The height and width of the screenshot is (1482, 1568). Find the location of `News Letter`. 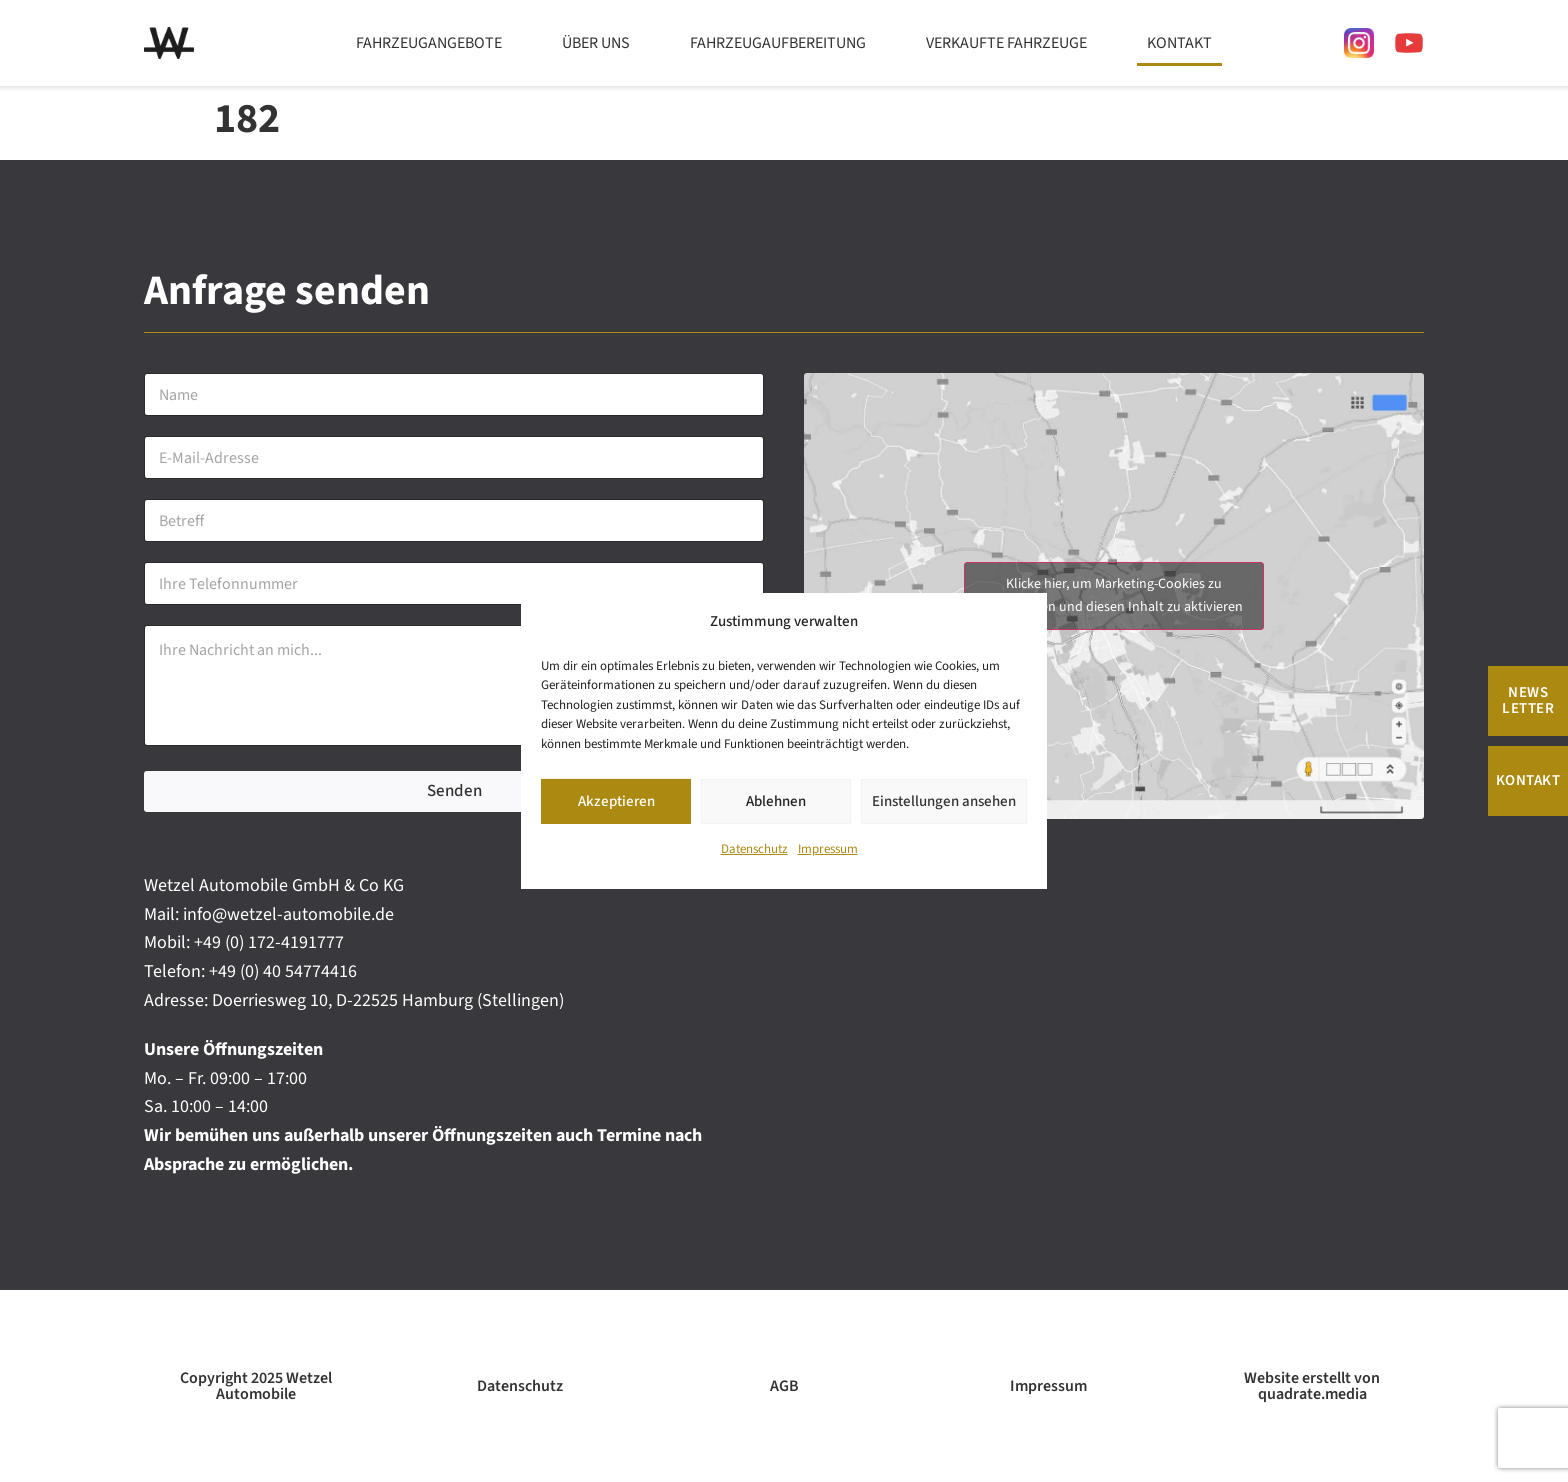

News Letter is located at coordinates (1528, 700).